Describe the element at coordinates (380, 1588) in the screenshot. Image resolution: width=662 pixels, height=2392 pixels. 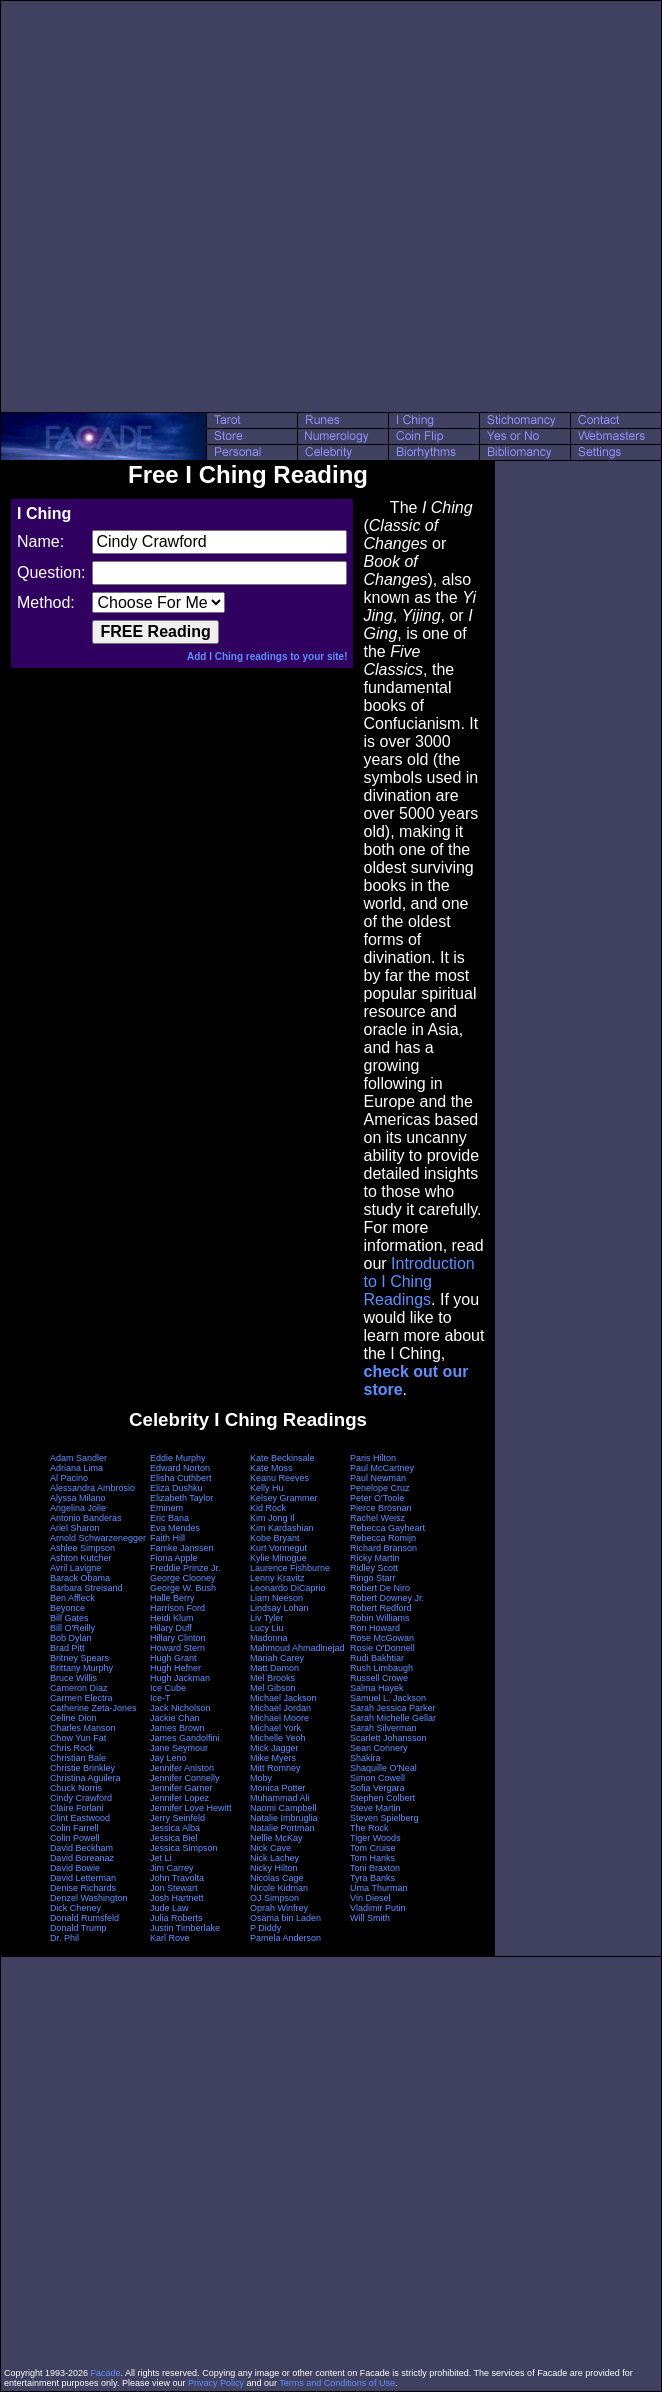
I see `Robert De Niro` at that location.